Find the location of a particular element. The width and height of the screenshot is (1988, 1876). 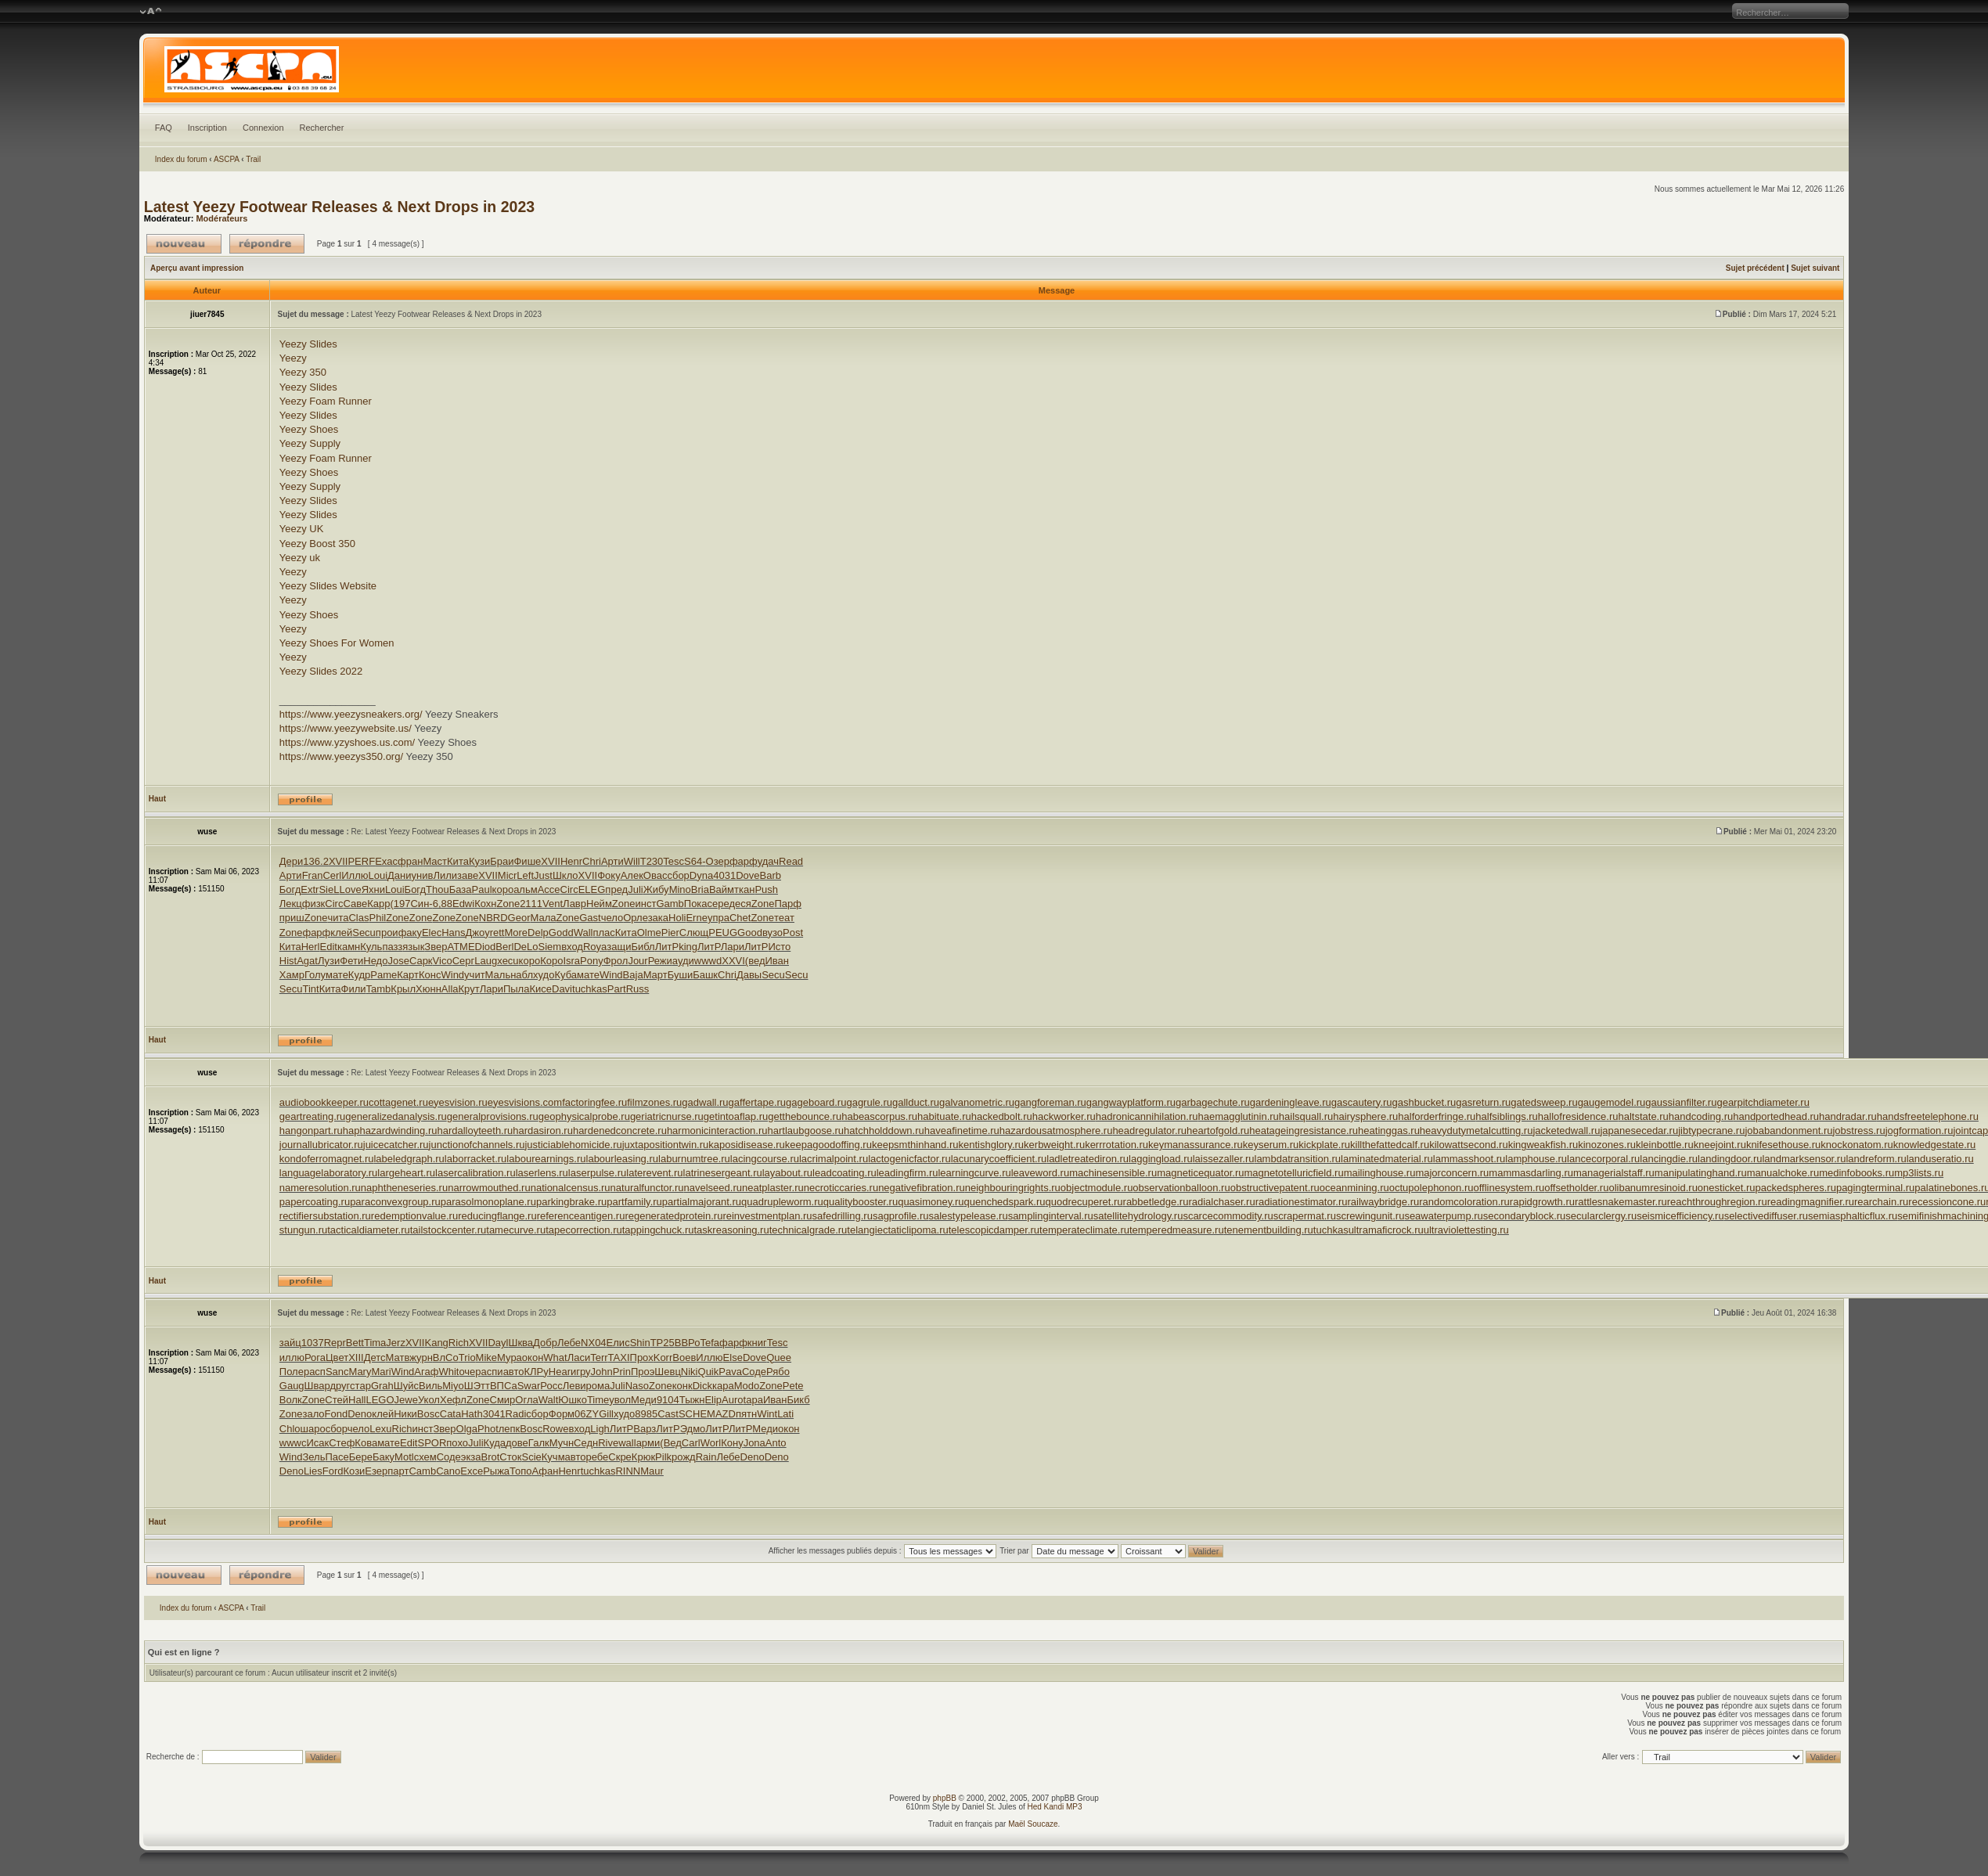

Исто is located at coordinates (779, 946).